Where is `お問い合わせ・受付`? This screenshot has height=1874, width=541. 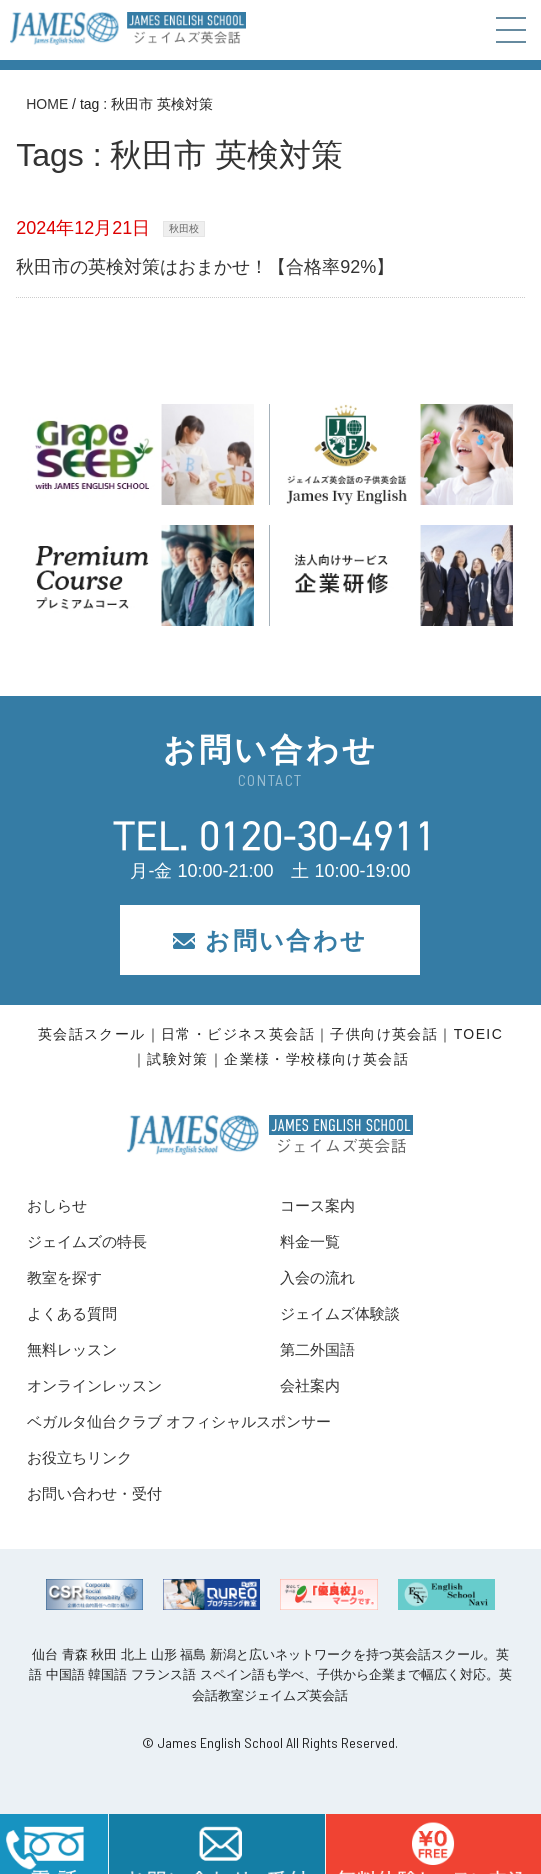 お問い合わせ・受付 is located at coordinates (94, 1493).